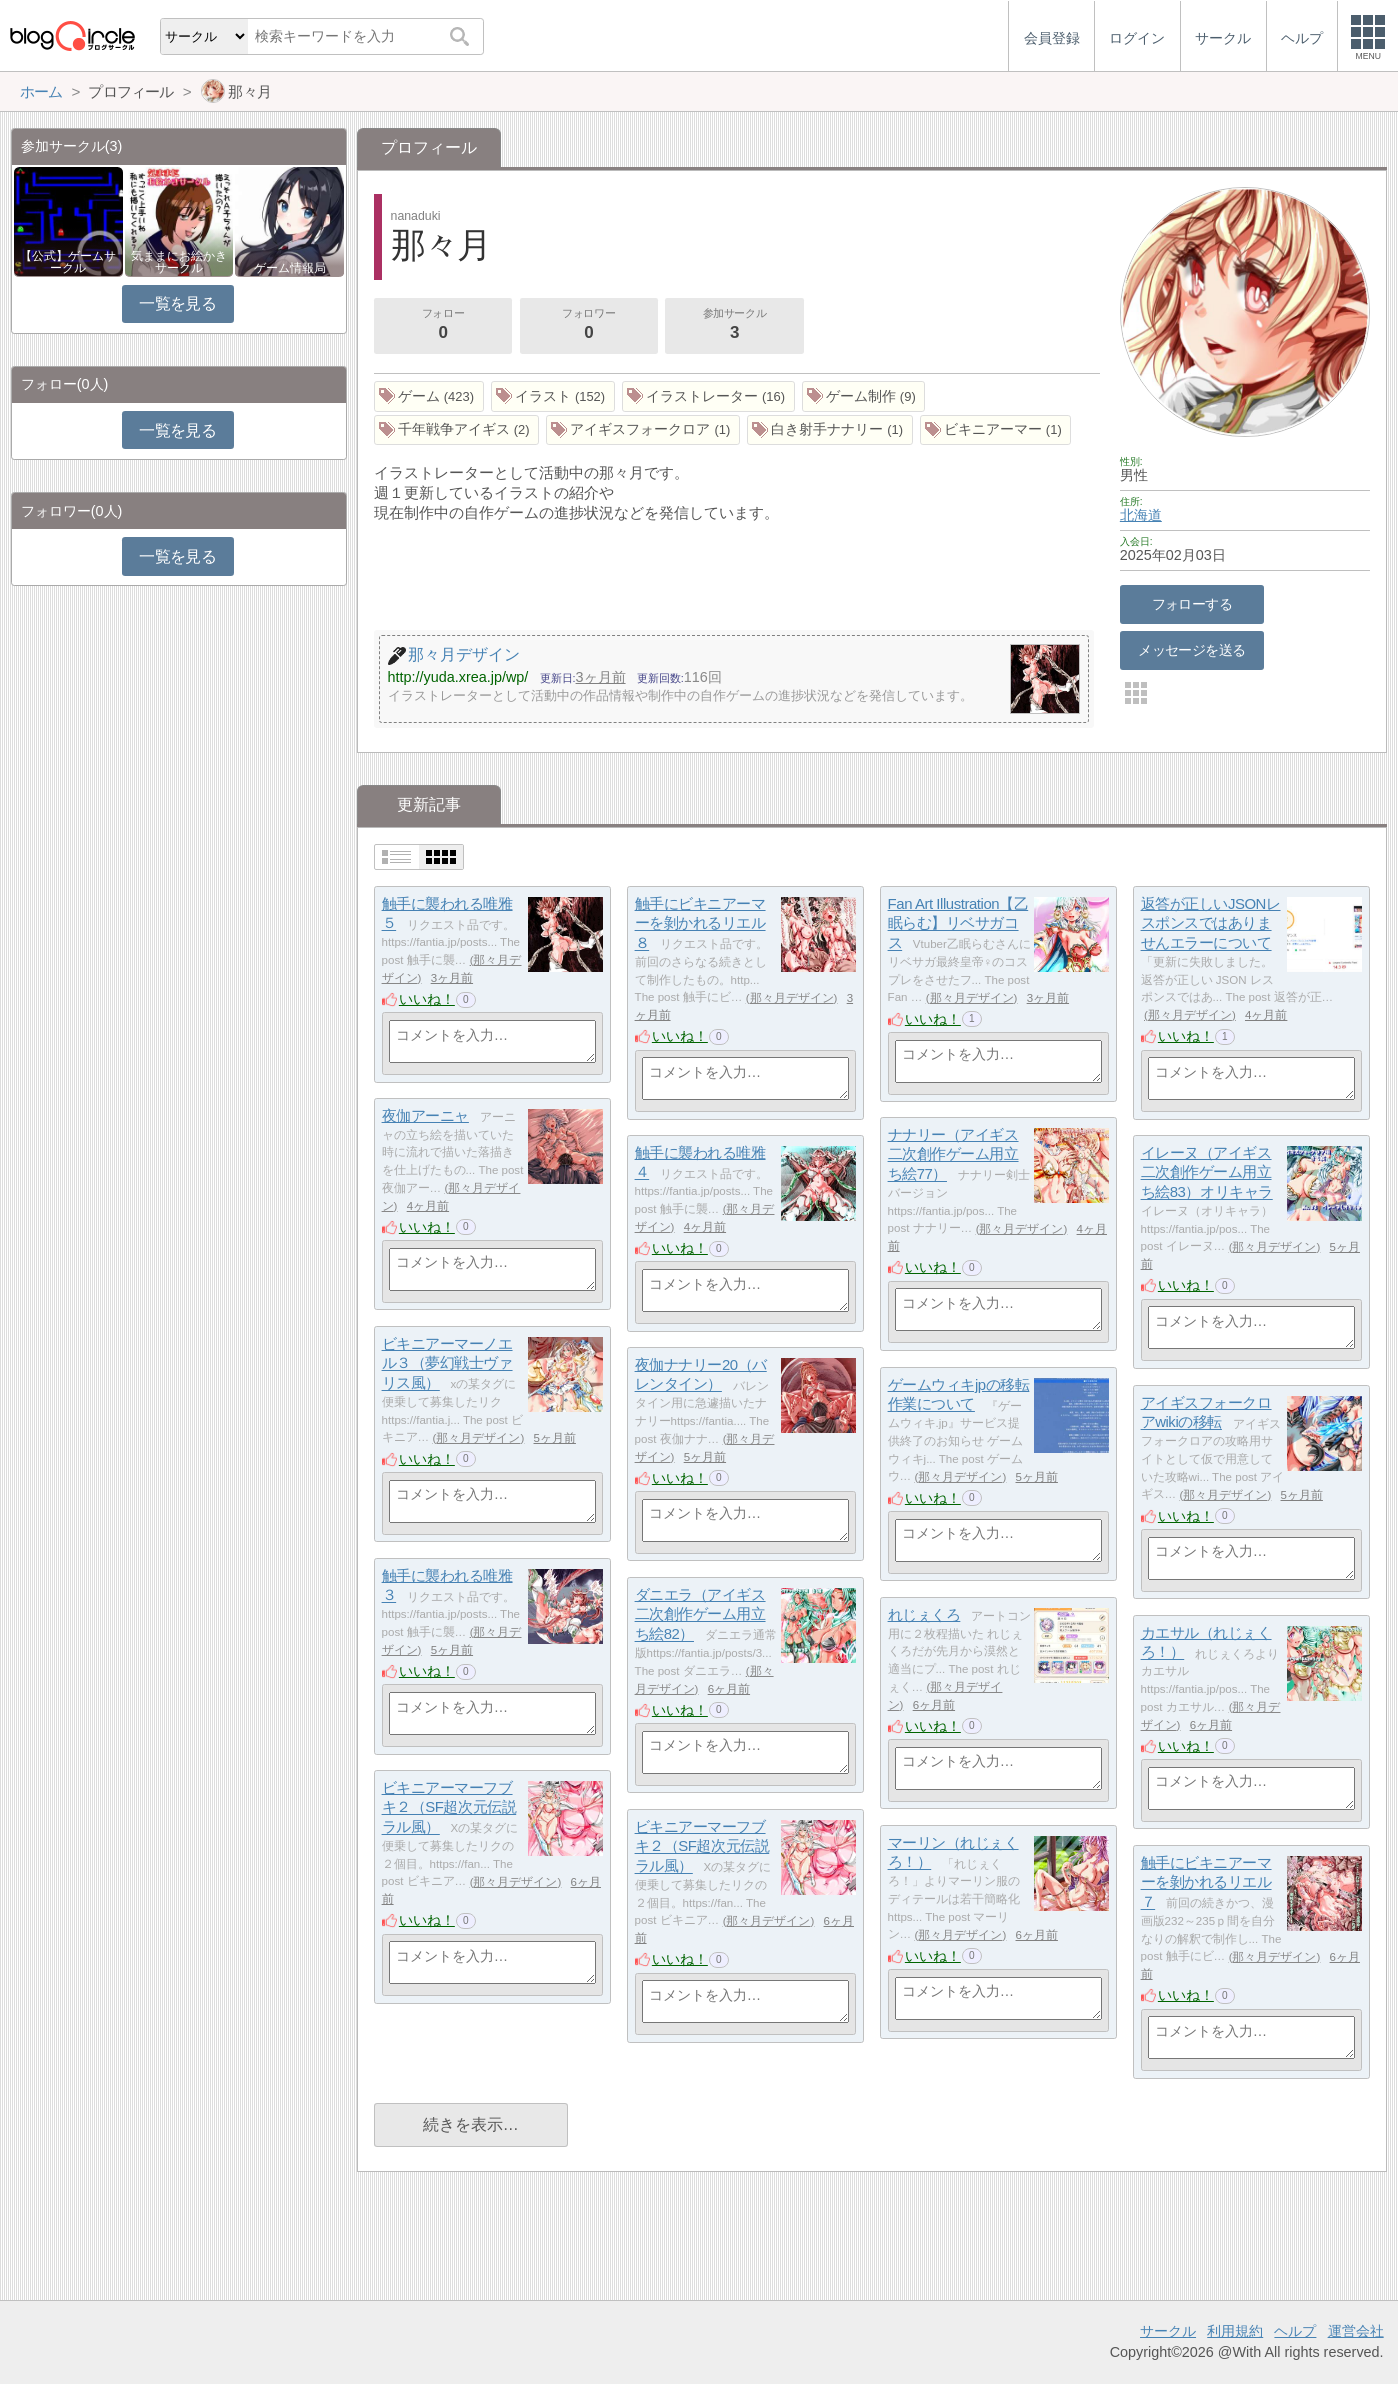 The height and width of the screenshot is (2384, 1398). I want to click on 運営会社, so click(1356, 2331).